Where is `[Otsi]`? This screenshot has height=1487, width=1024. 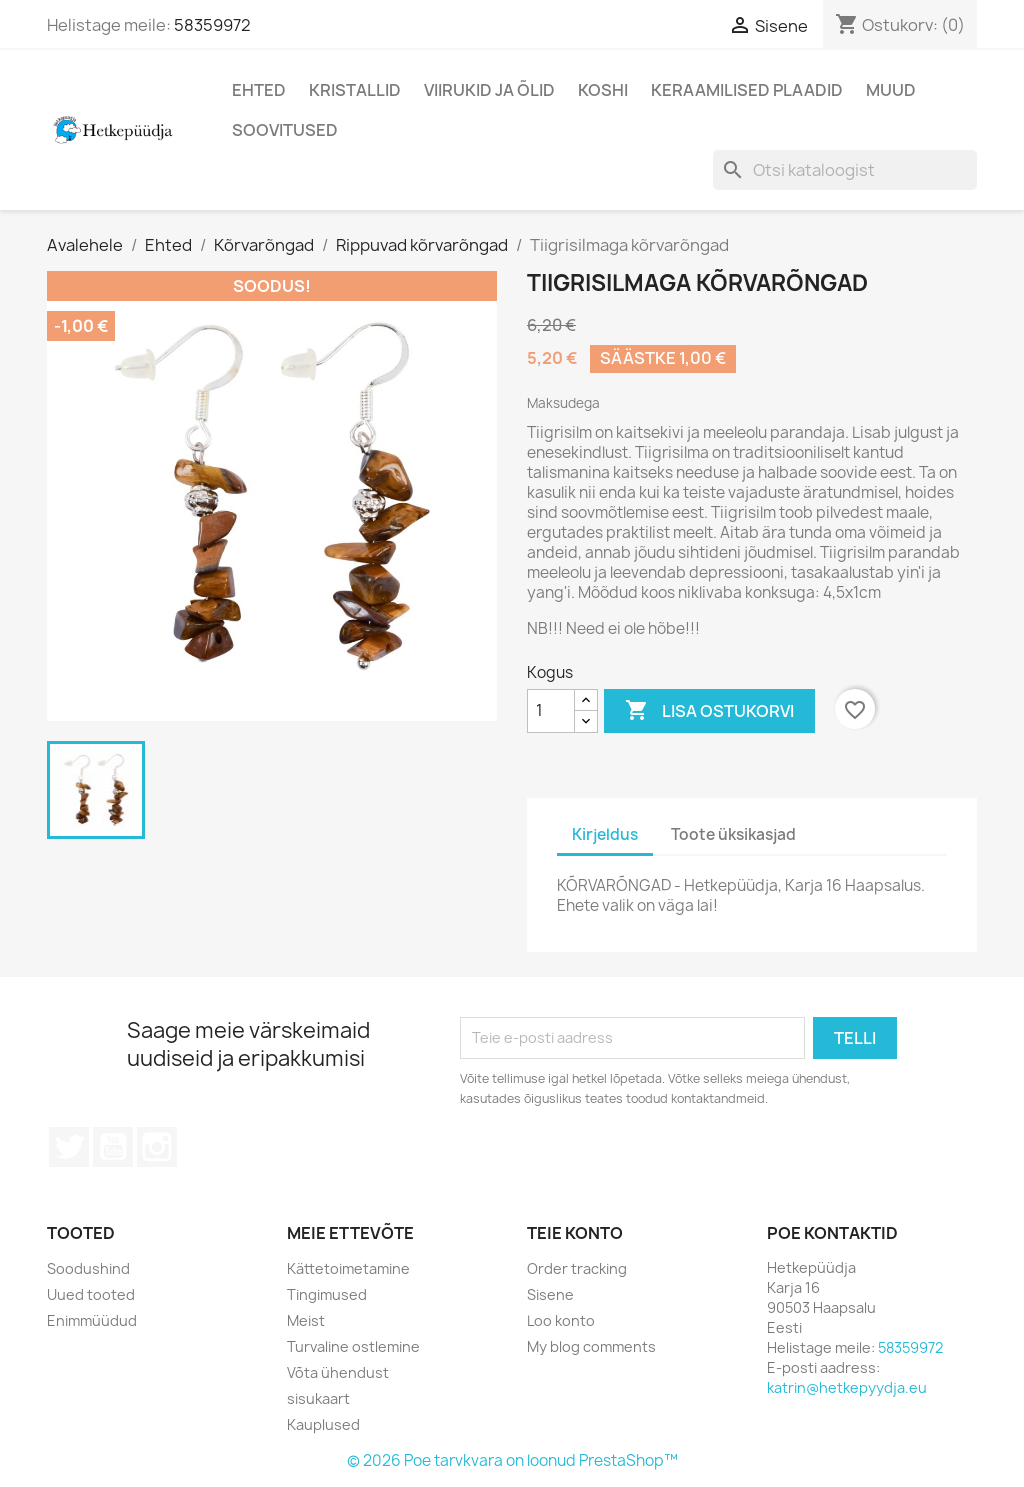 [Otsi] is located at coordinates (845, 170).